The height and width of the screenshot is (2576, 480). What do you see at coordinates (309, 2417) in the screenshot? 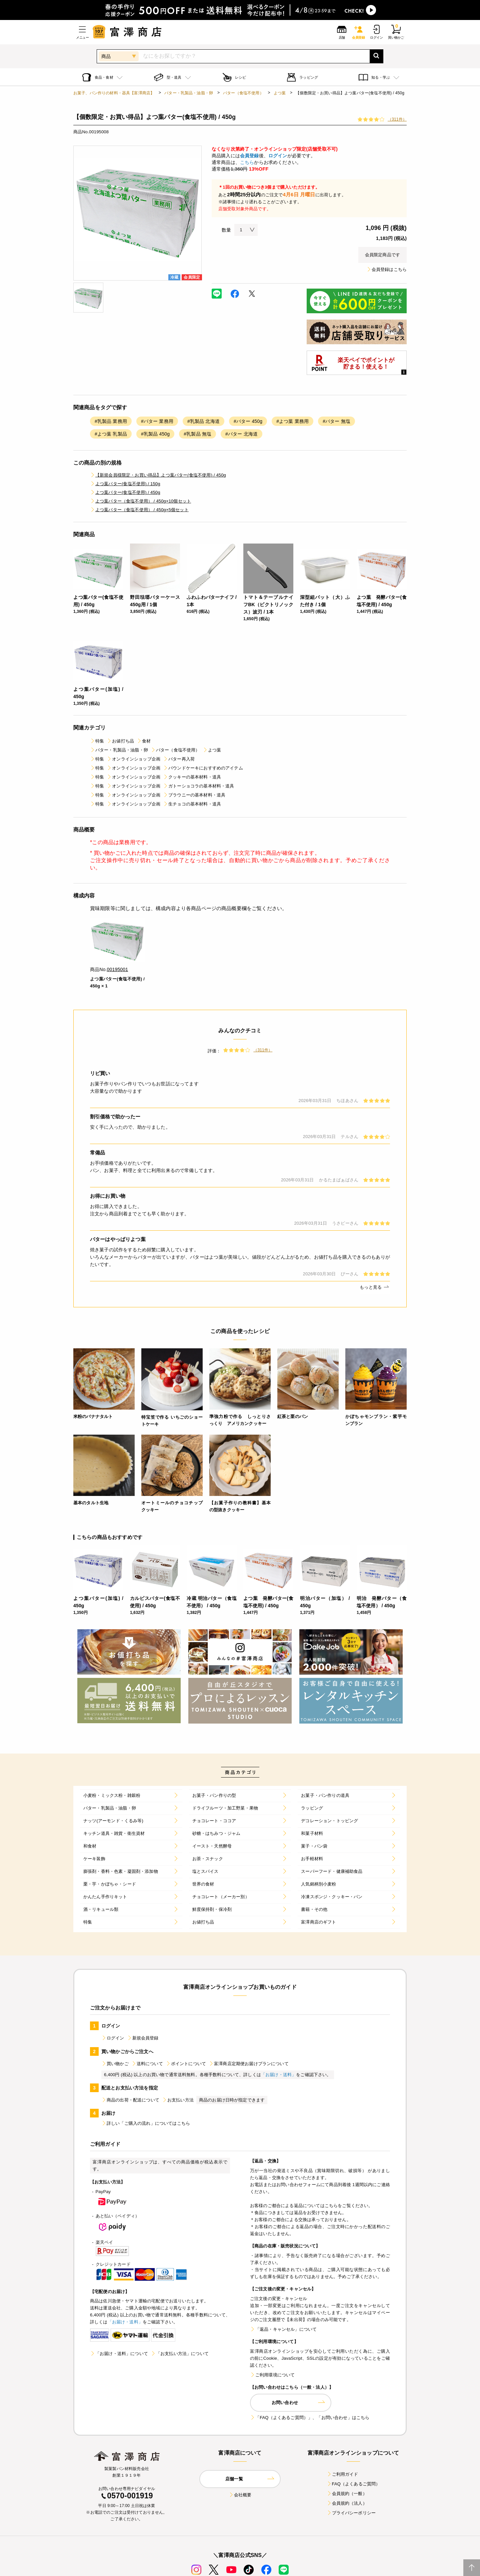
I see `「FAQ（よくあるご質問）」、「お問い合わせ」はこちら` at bounding box center [309, 2417].